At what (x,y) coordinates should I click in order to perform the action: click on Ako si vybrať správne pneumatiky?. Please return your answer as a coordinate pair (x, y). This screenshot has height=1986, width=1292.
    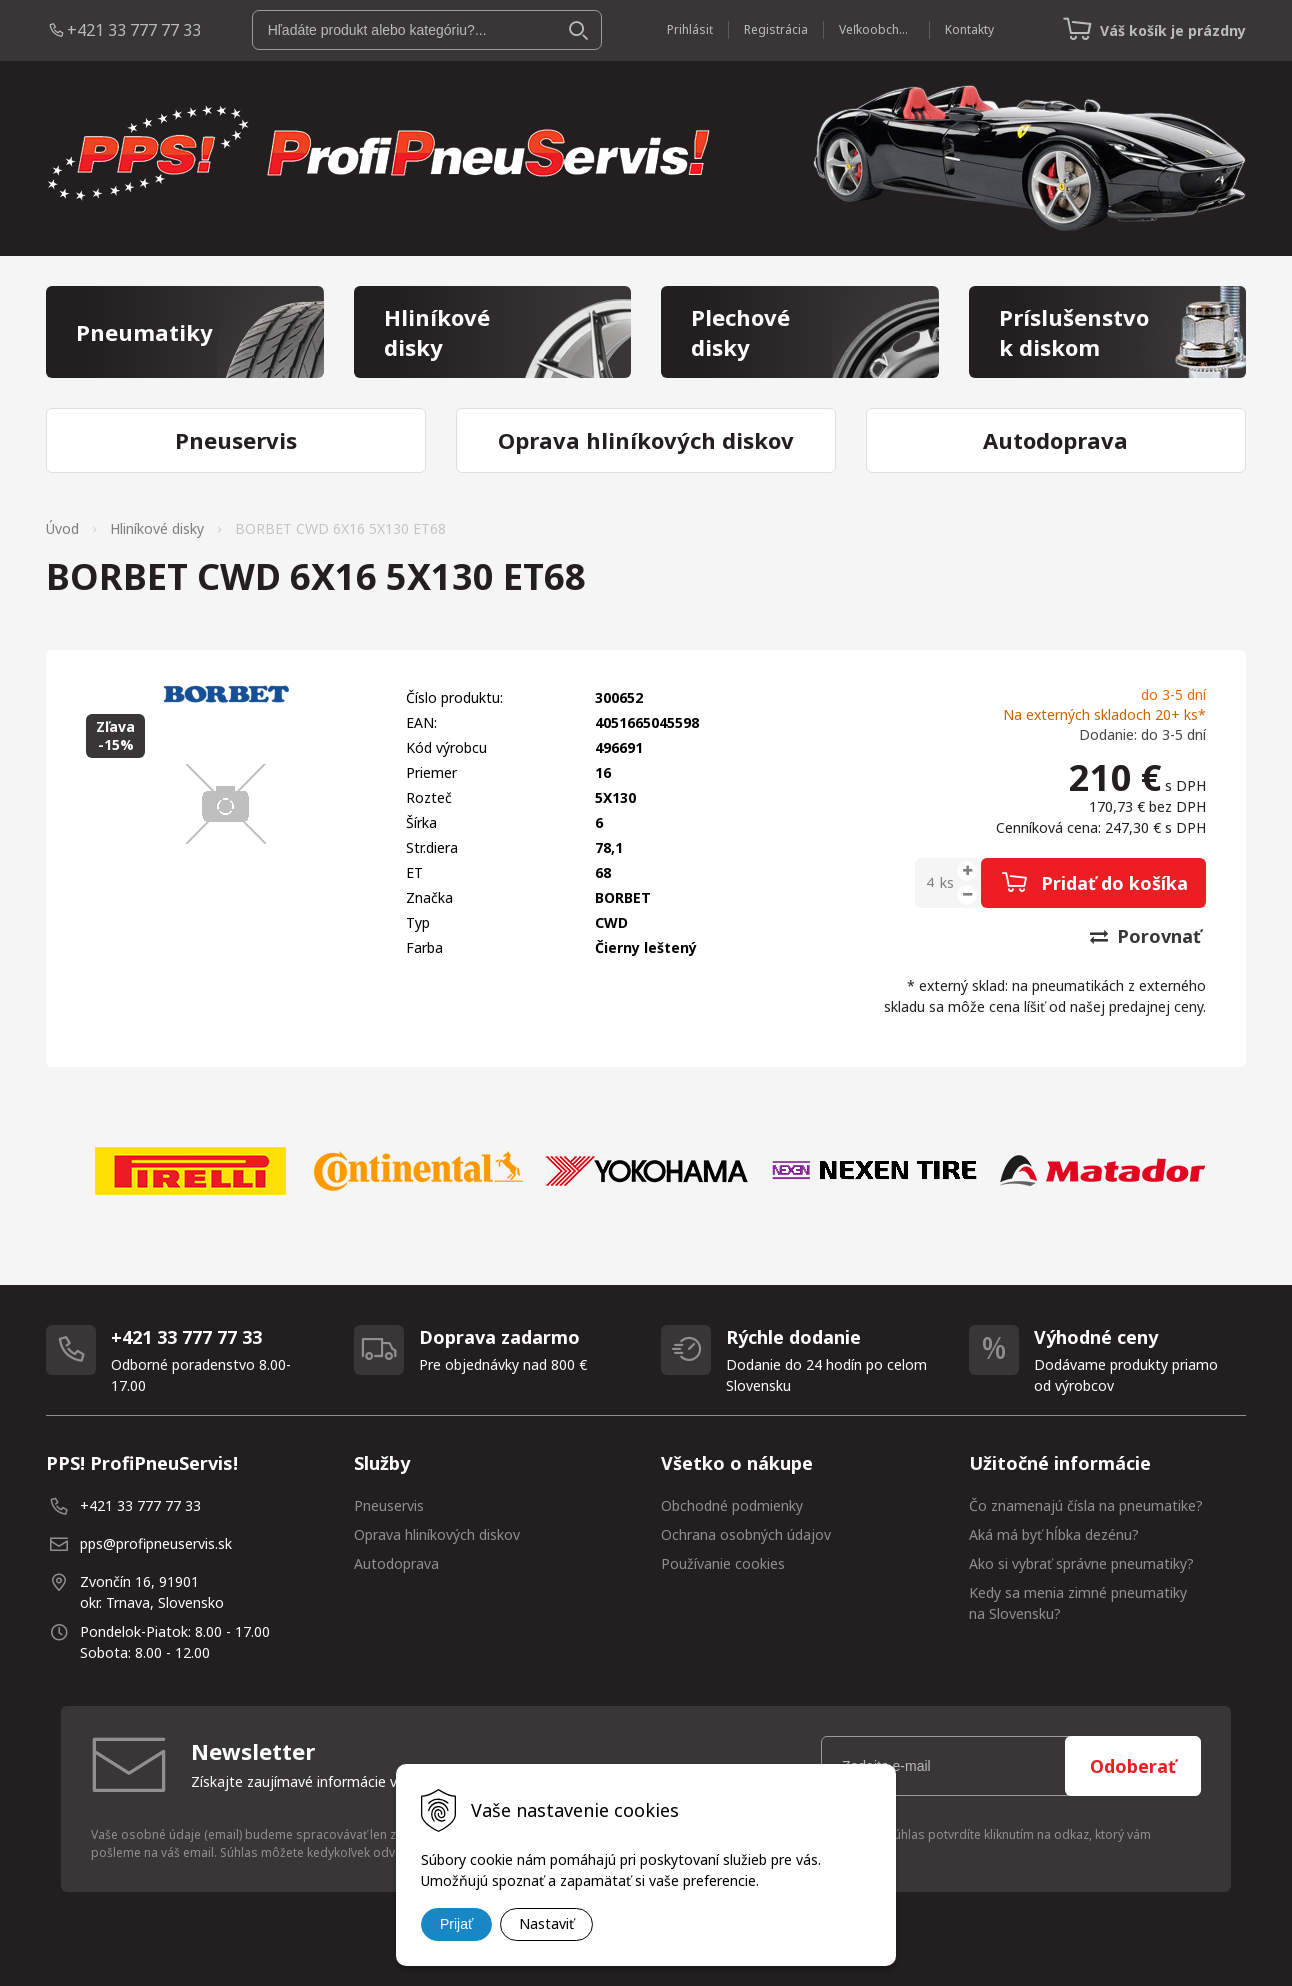
    Looking at the image, I should click on (1081, 1563).